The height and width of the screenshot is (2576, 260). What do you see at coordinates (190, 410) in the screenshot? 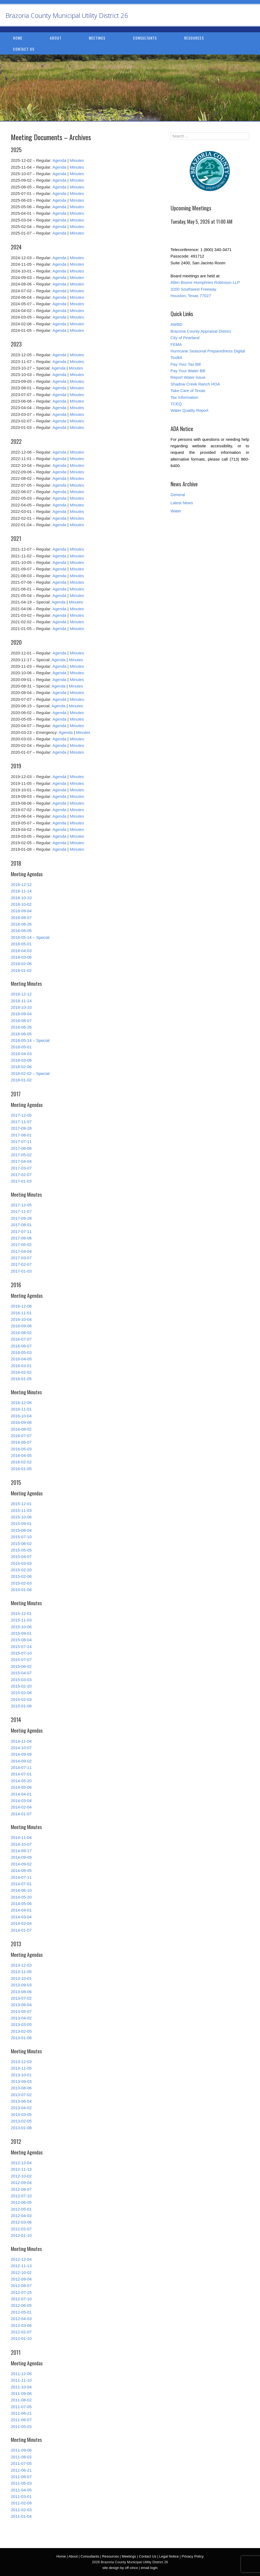
I see `Water Quality Report` at bounding box center [190, 410].